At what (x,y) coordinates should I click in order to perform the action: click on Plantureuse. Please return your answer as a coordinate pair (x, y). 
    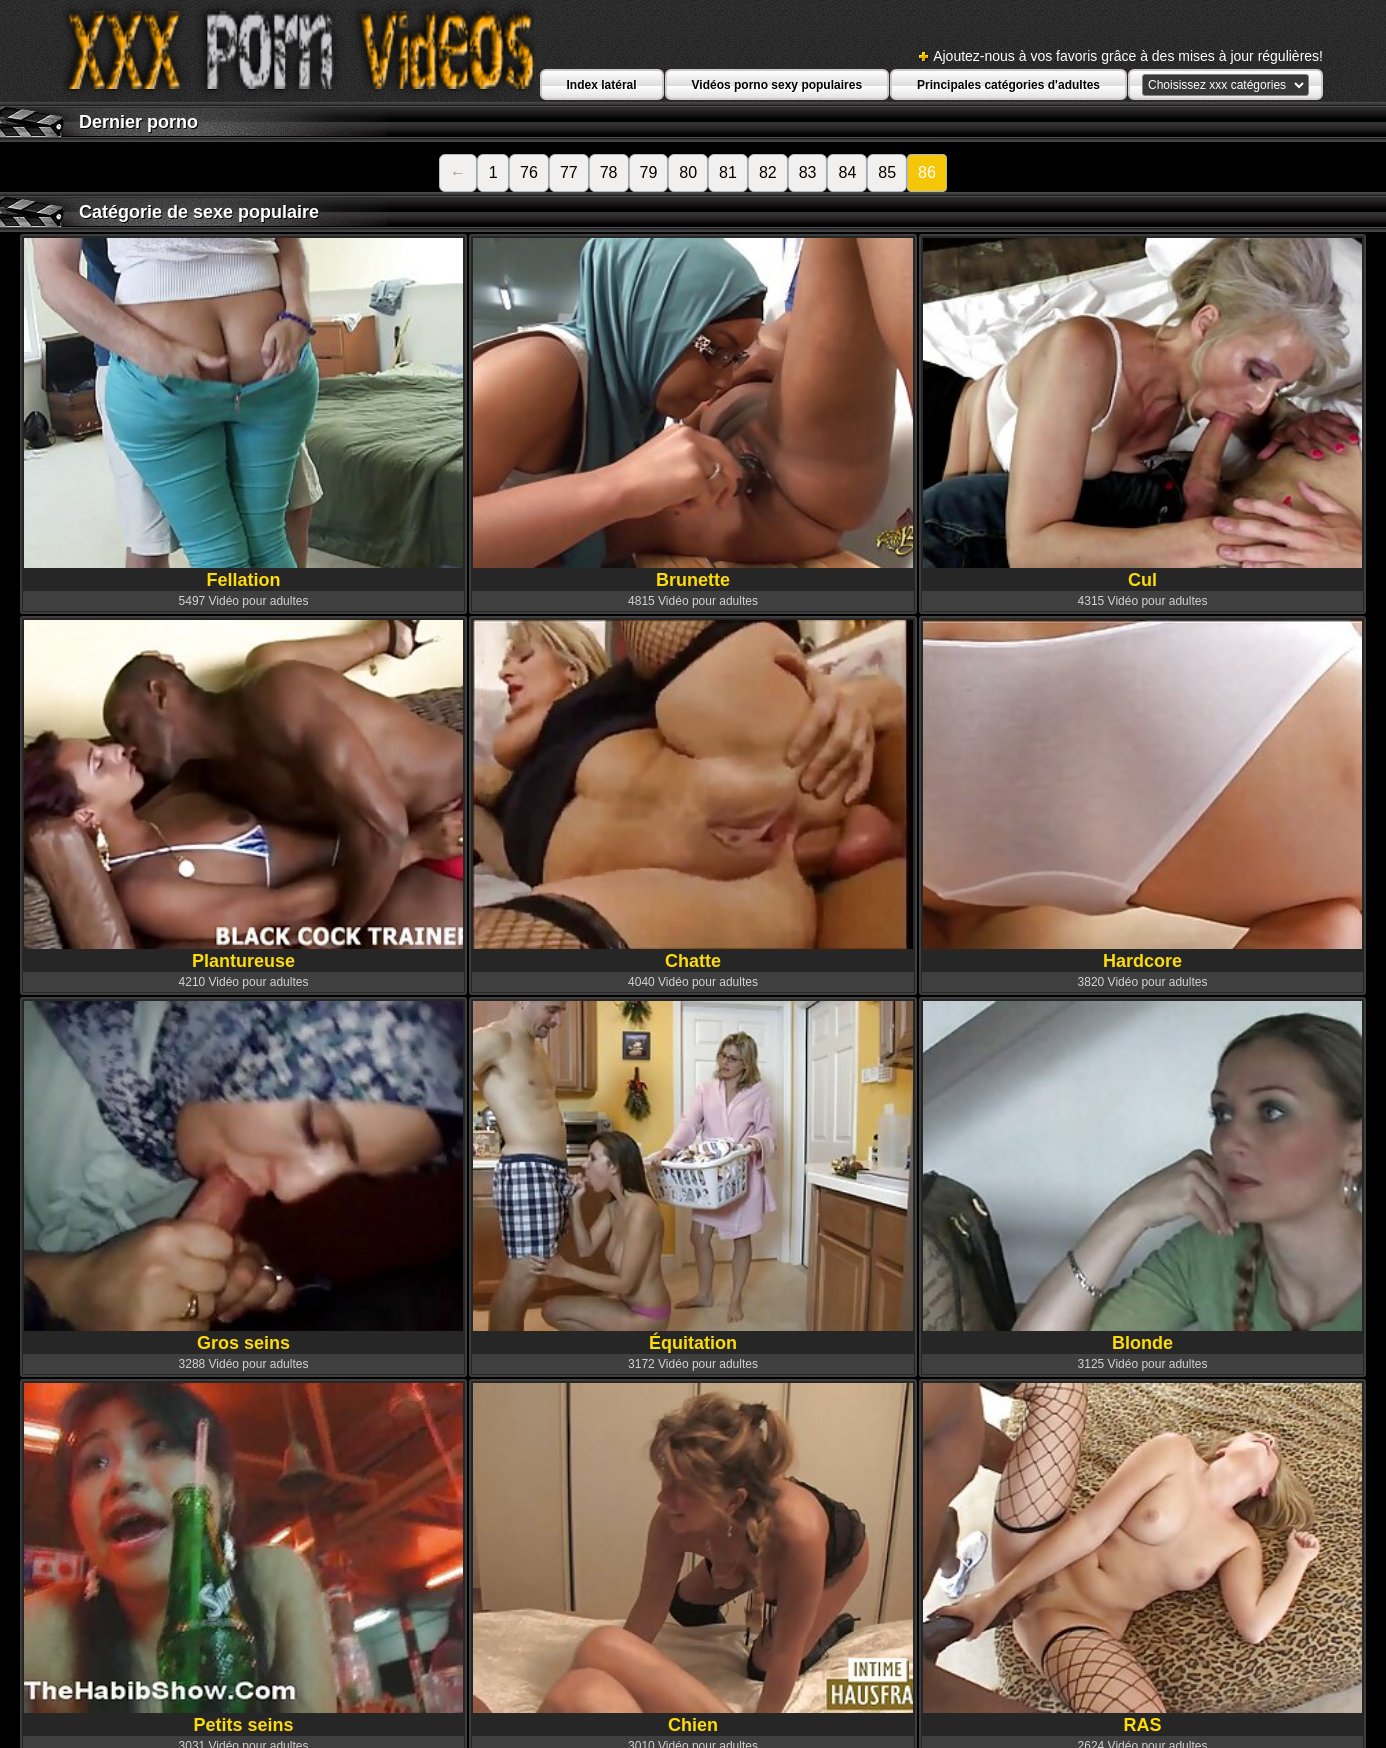
    Looking at the image, I should click on (244, 795).